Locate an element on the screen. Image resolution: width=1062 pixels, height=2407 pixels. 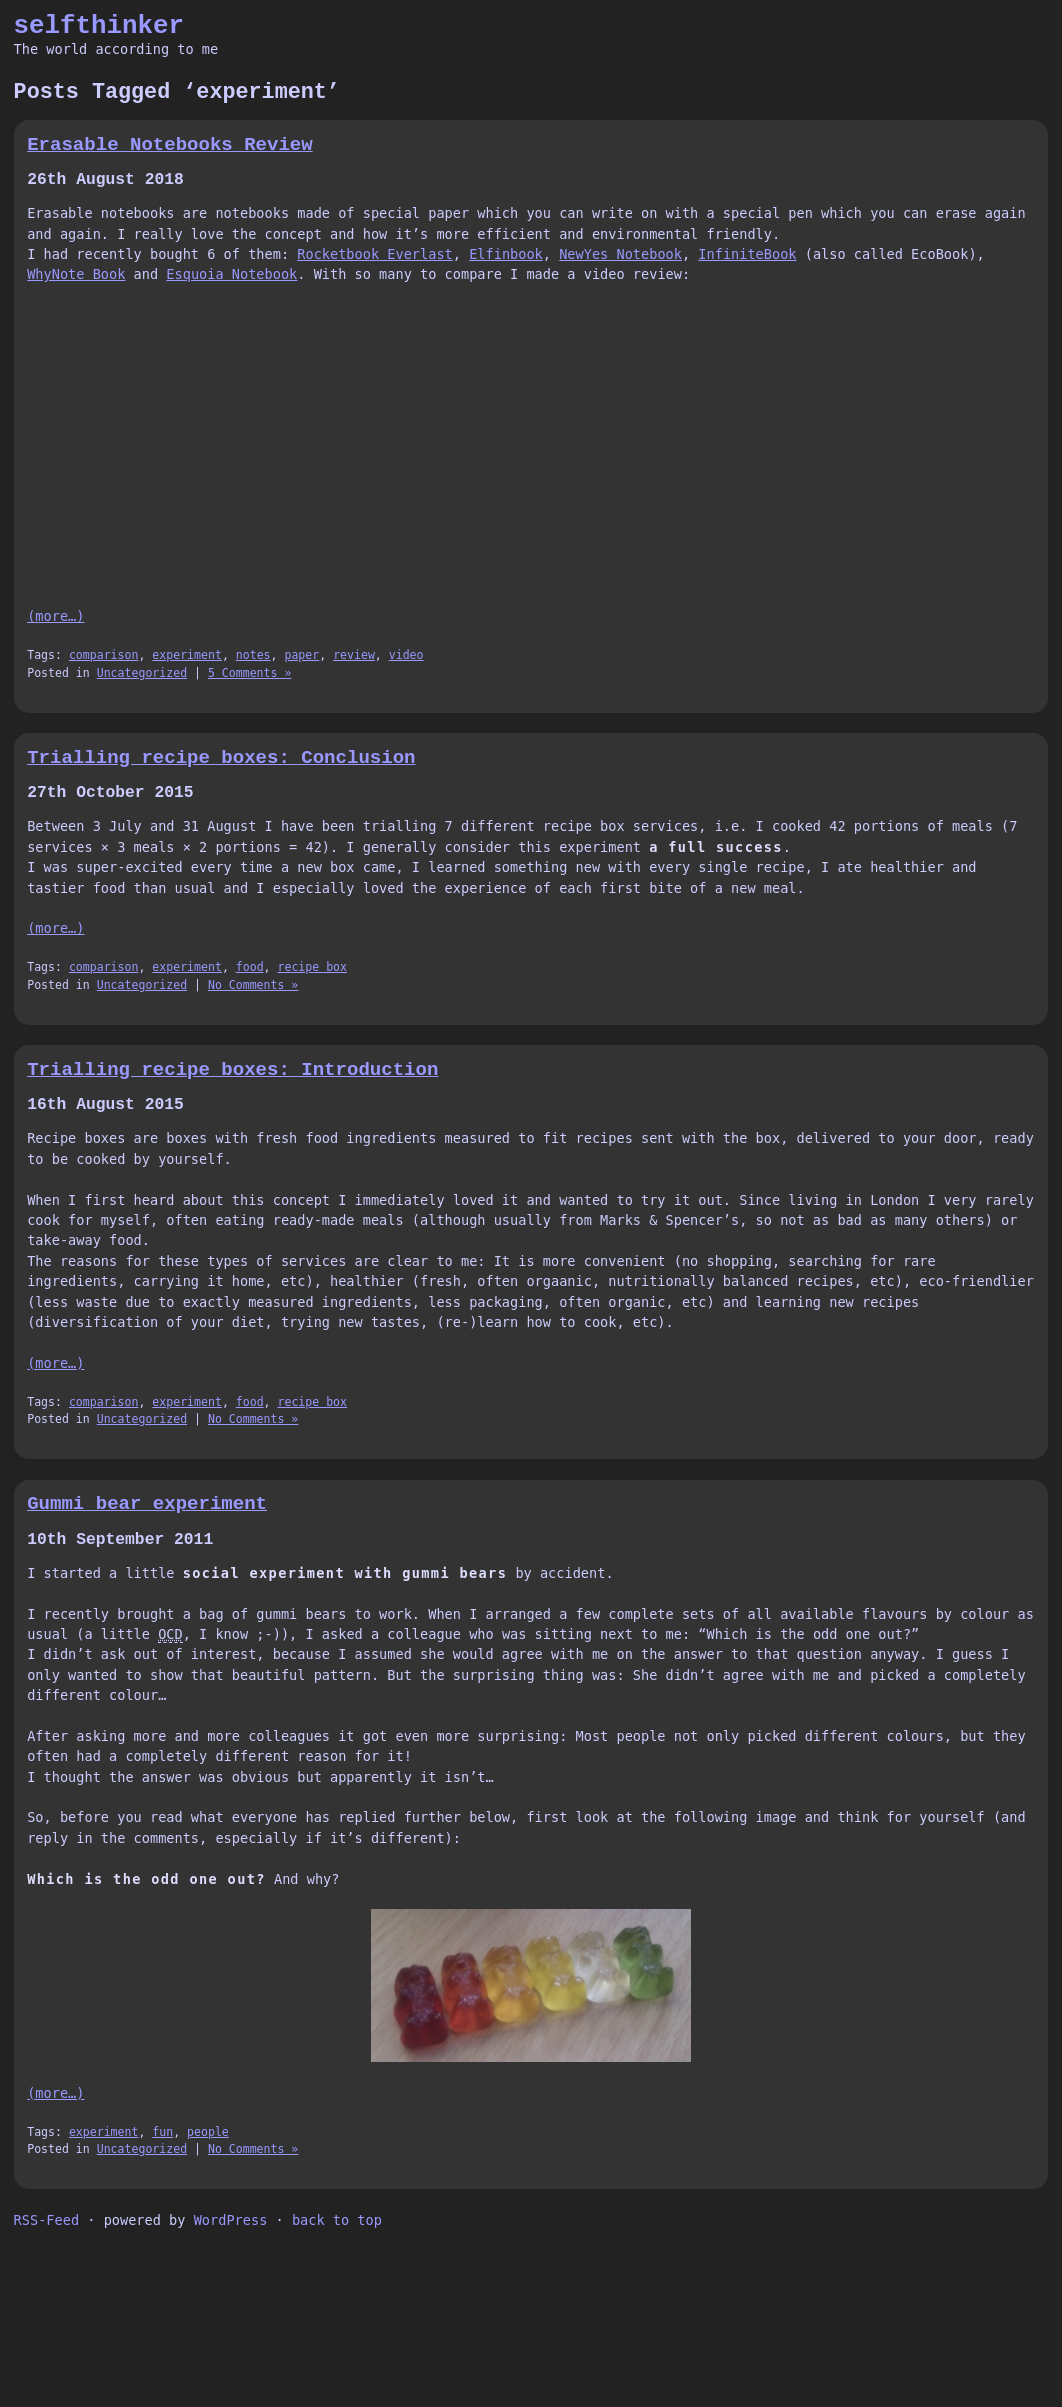
Rocketbook Everlast is located at coordinates (375, 254).